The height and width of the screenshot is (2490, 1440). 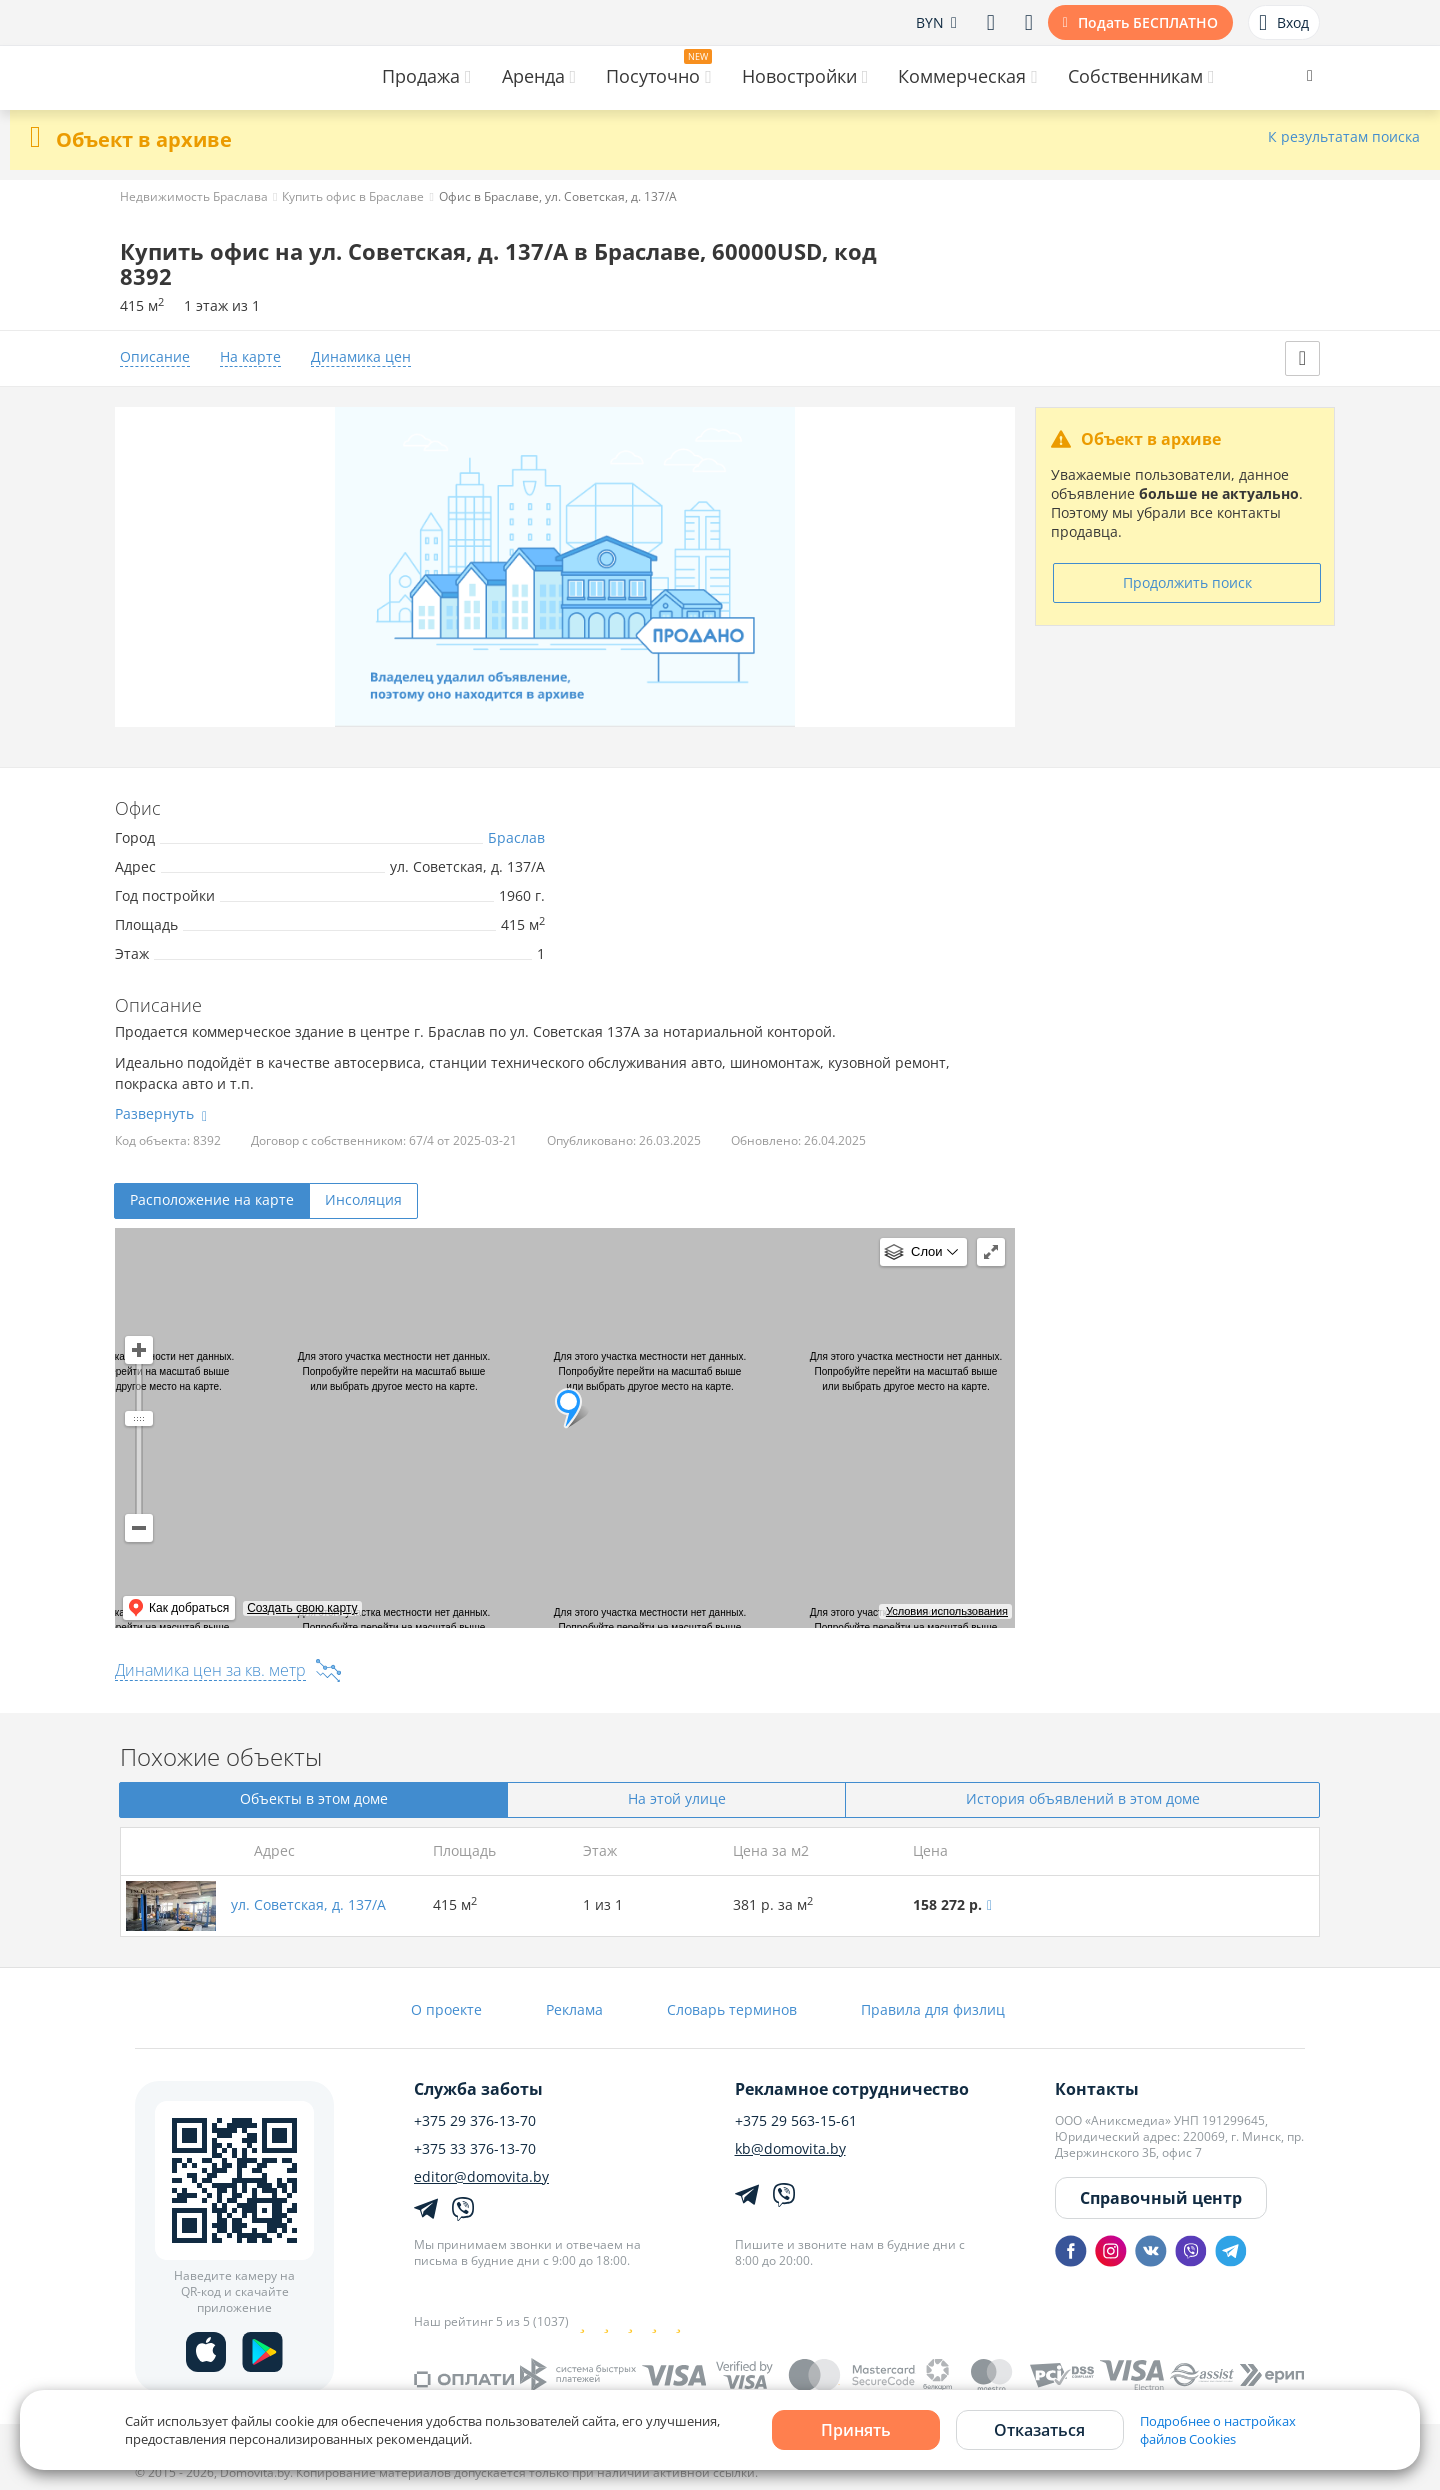 What do you see at coordinates (481, 2177) in the screenshot?
I see `editor@domovita.by` at bounding box center [481, 2177].